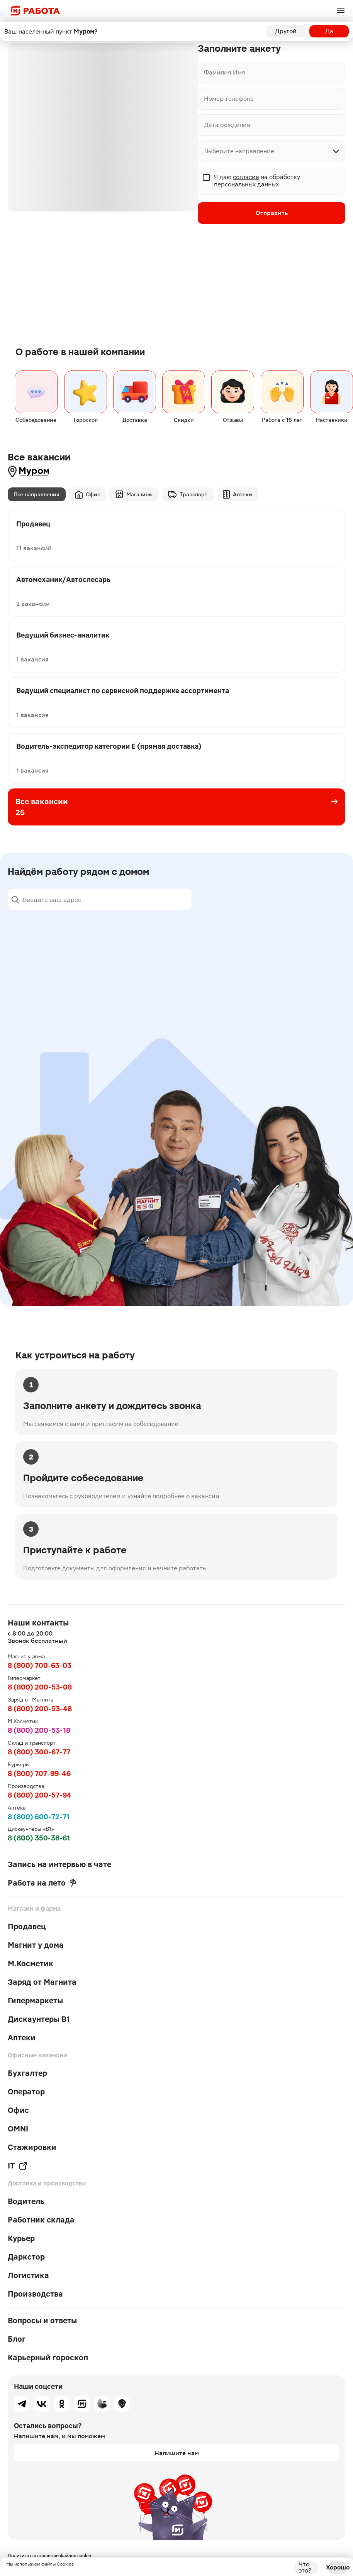 This screenshot has height=2576, width=353. What do you see at coordinates (42, 1883) in the screenshot?
I see `Работа на лето` at bounding box center [42, 1883].